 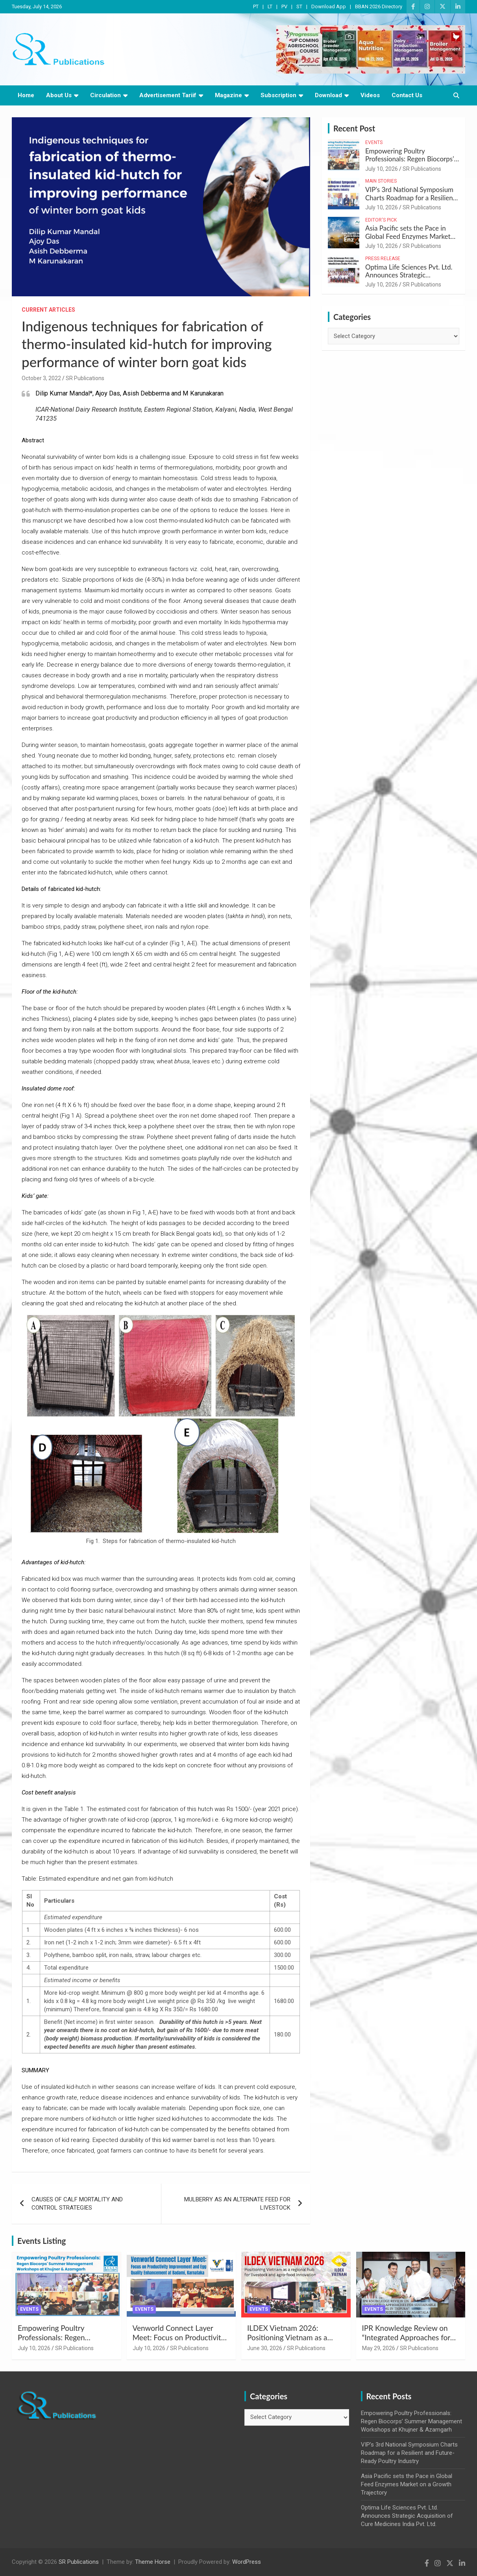 I want to click on Subscription, so click(x=278, y=95).